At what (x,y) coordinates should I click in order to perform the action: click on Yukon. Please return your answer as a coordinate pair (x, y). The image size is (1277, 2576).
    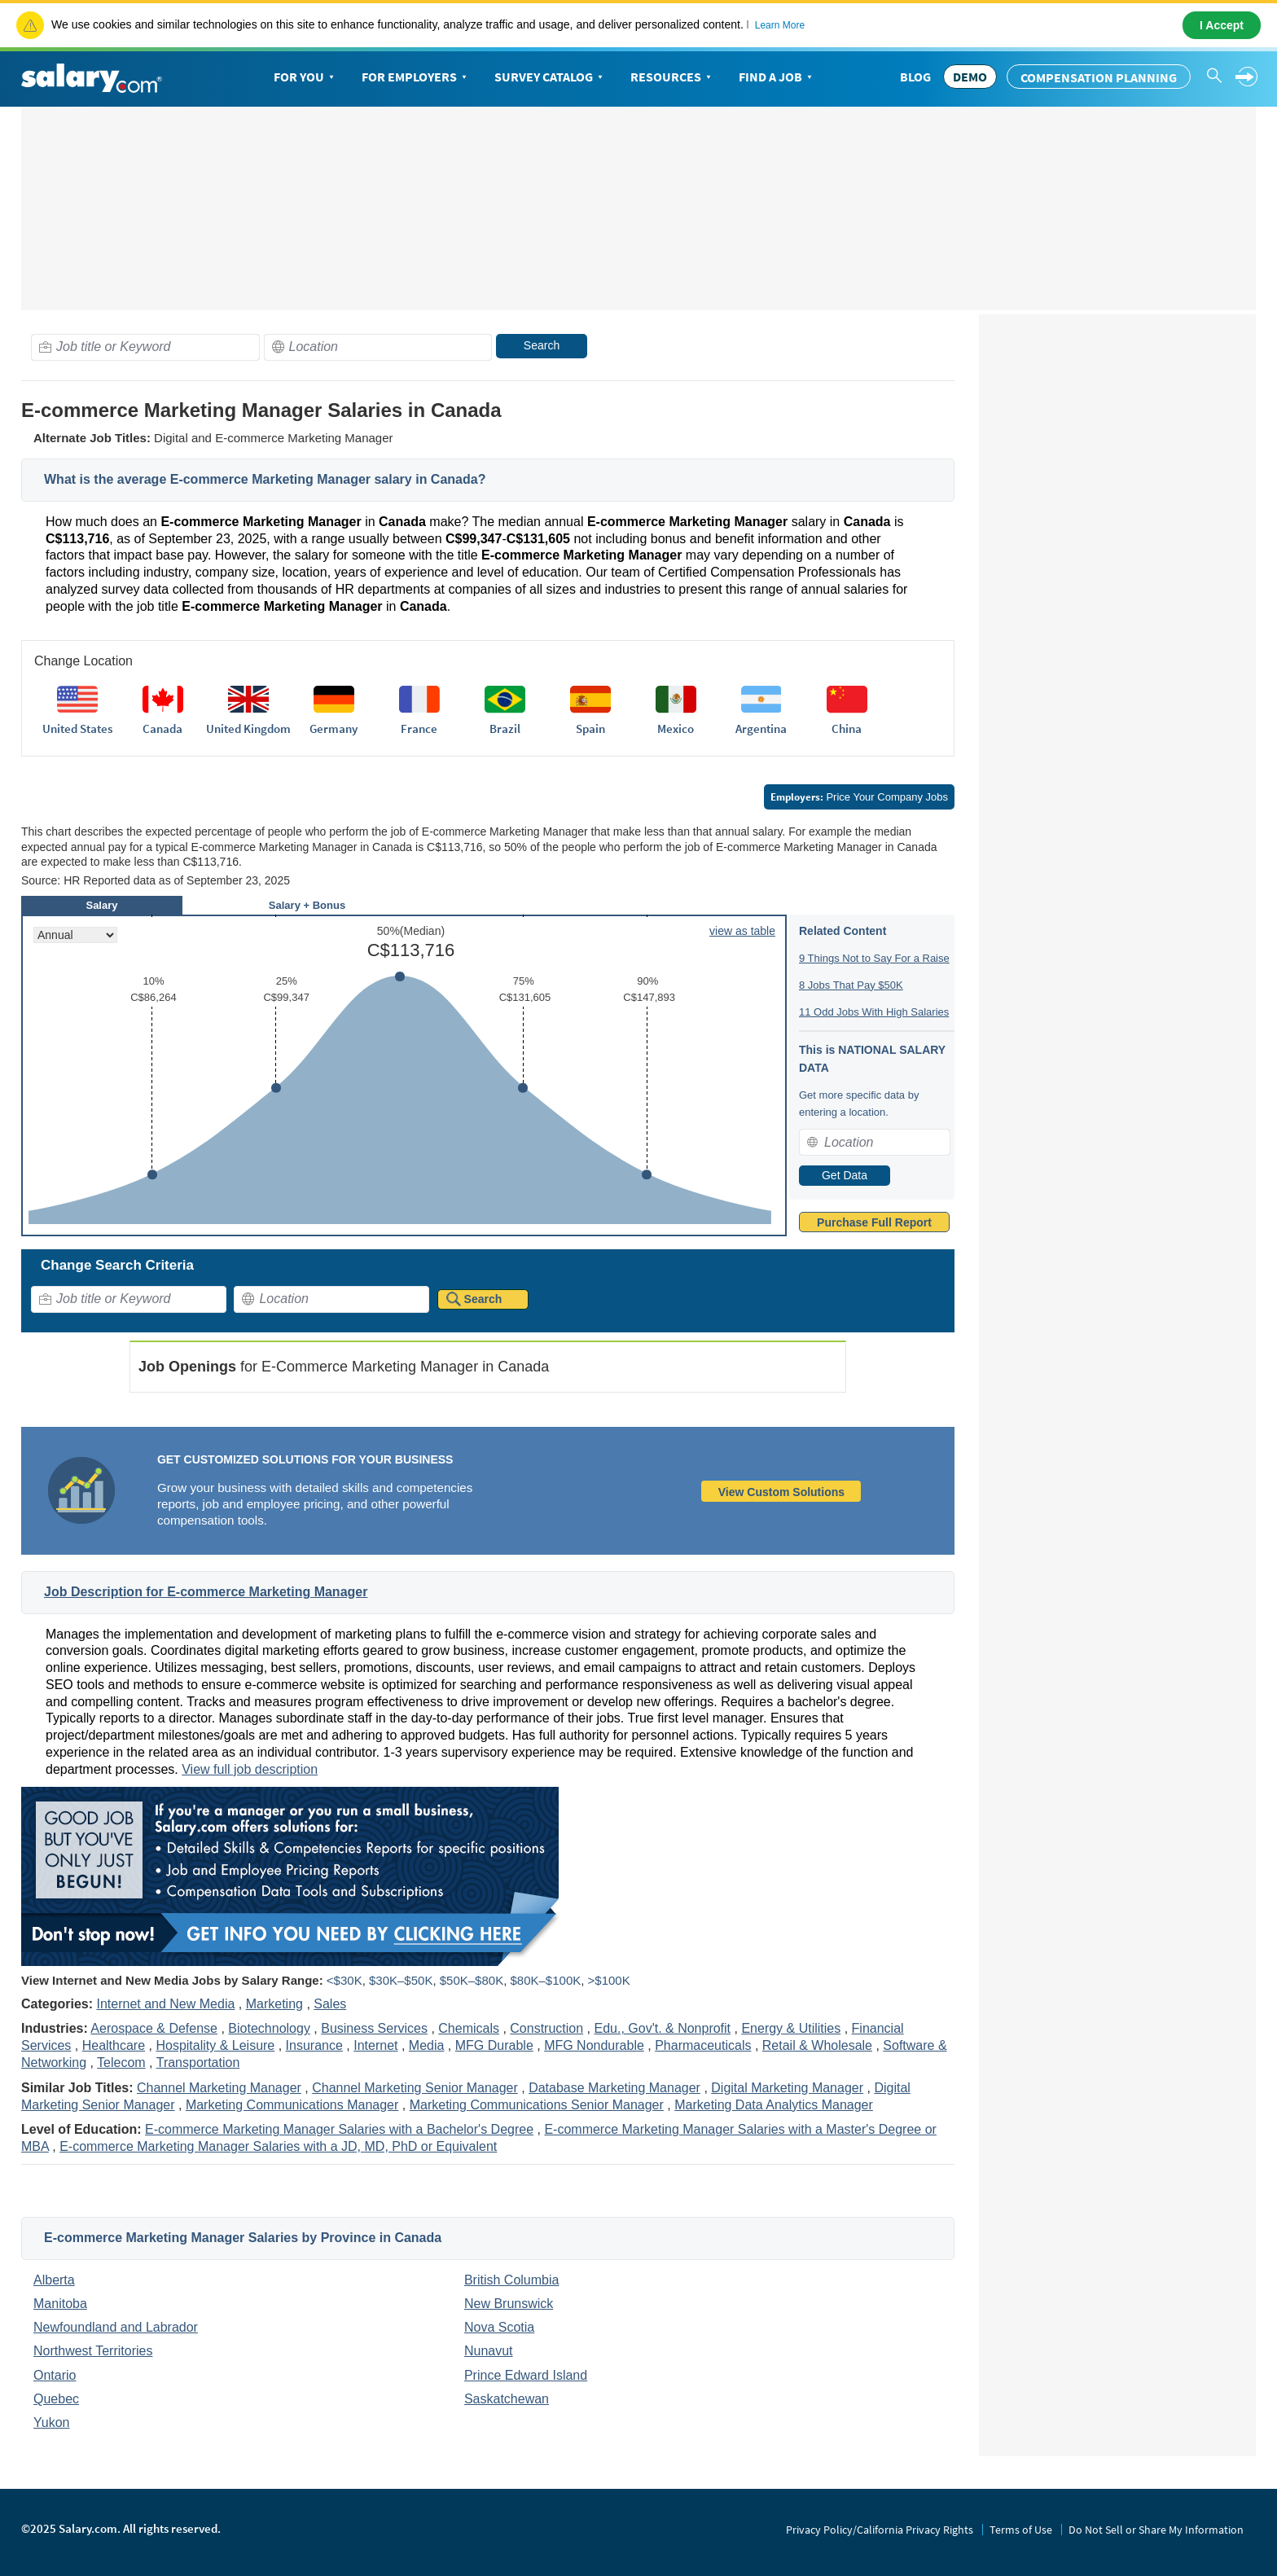
    Looking at the image, I should click on (51, 2422).